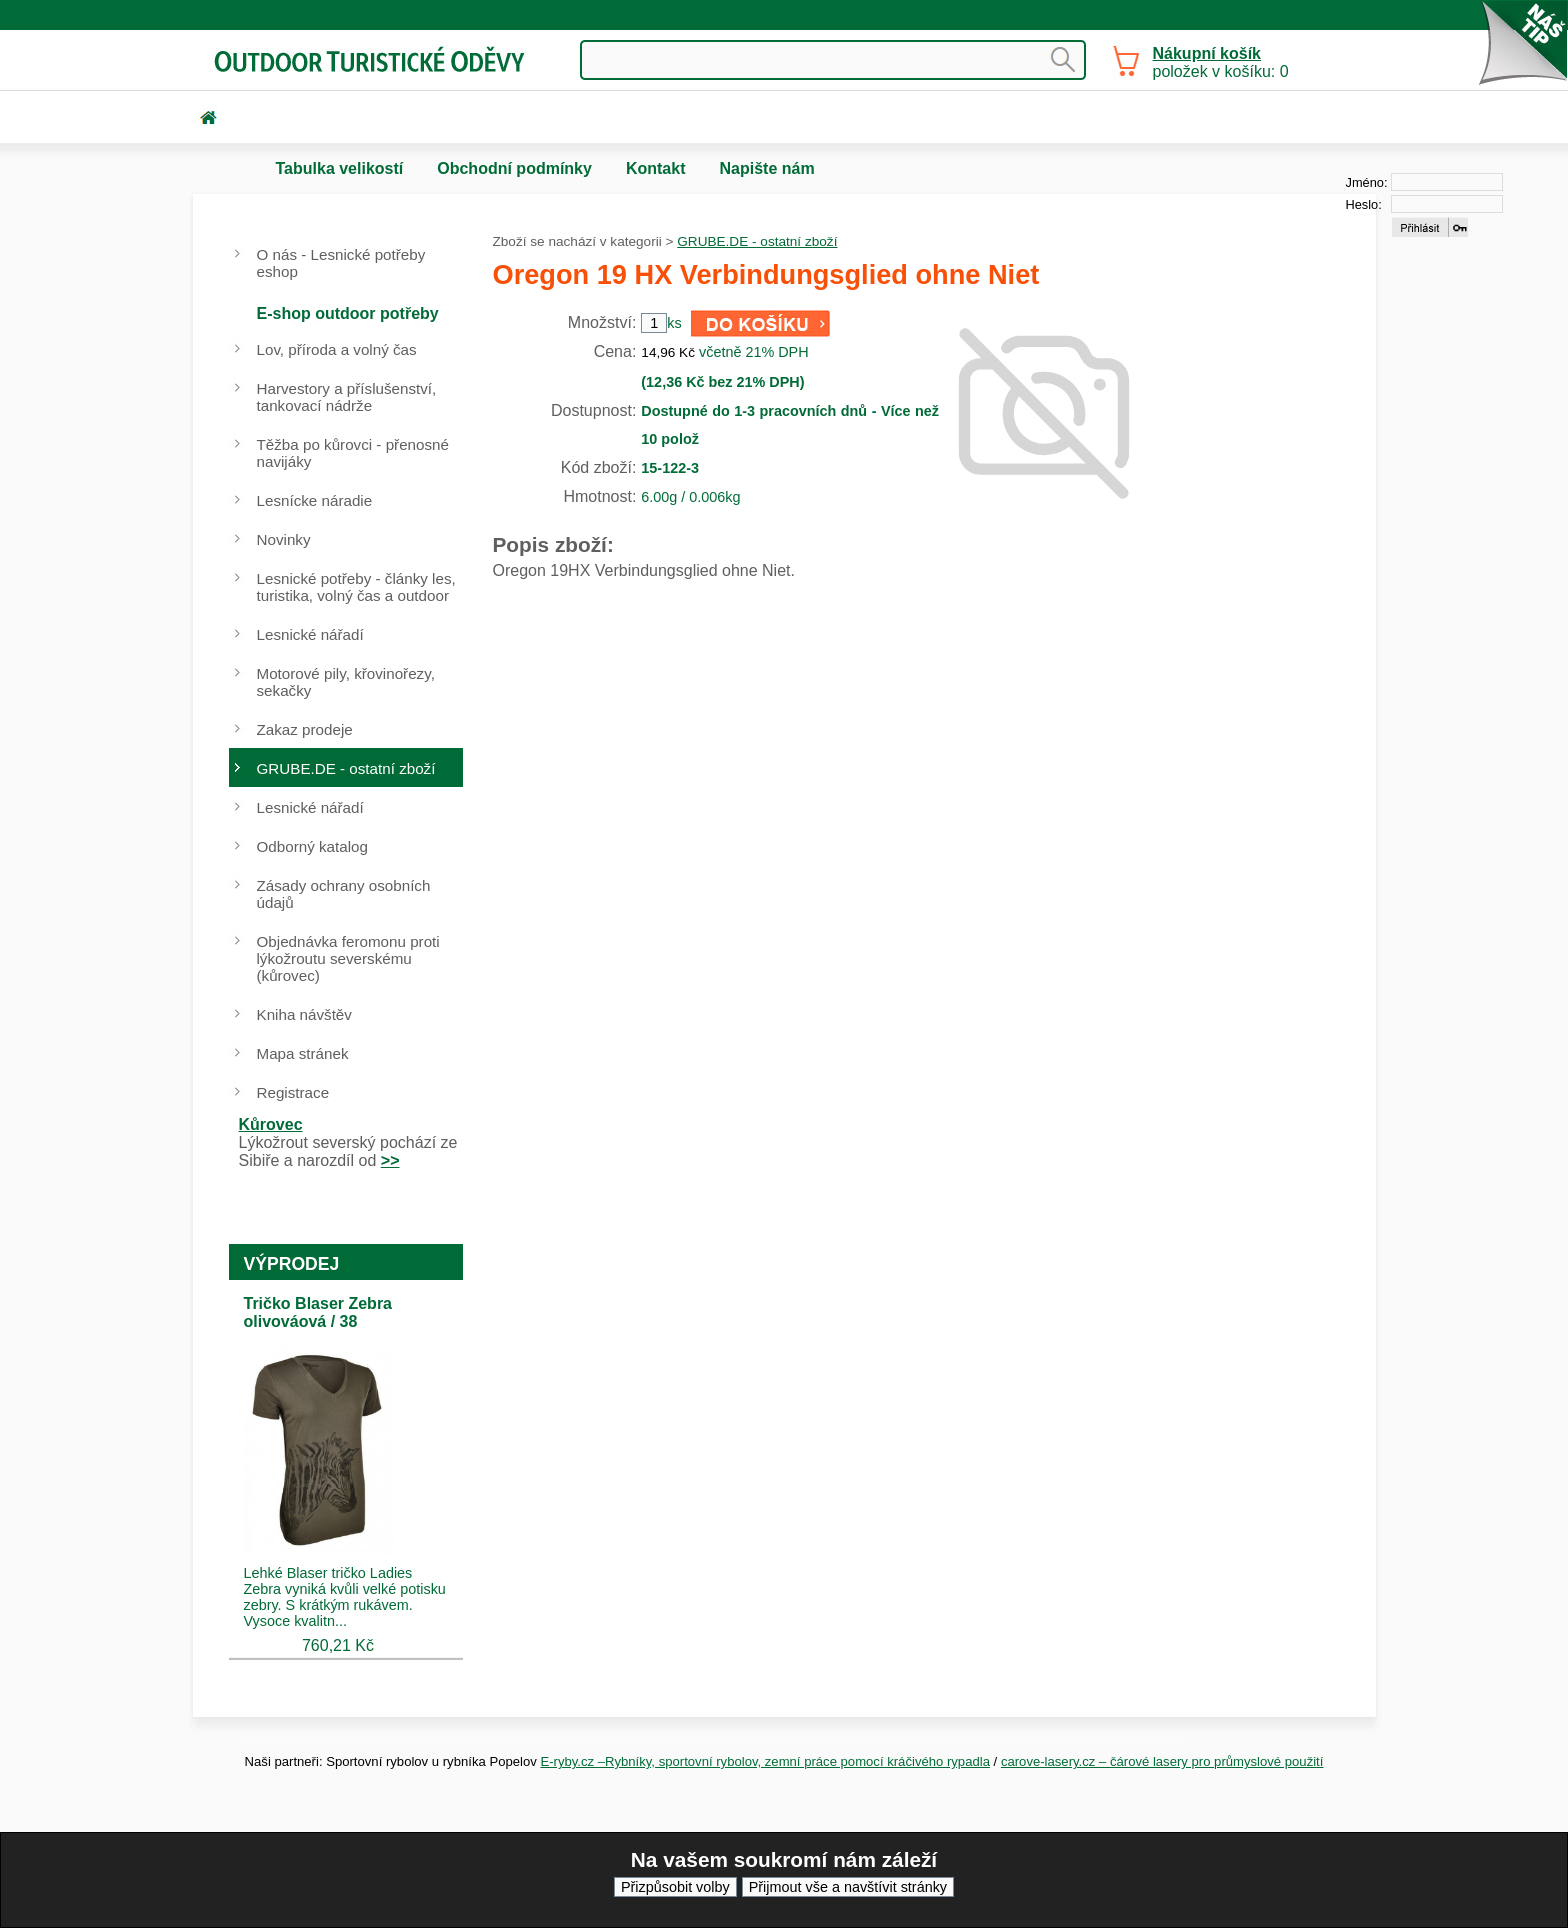  Describe the element at coordinates (766, 168) in the screenshot. I see `Napište nám` at that location.